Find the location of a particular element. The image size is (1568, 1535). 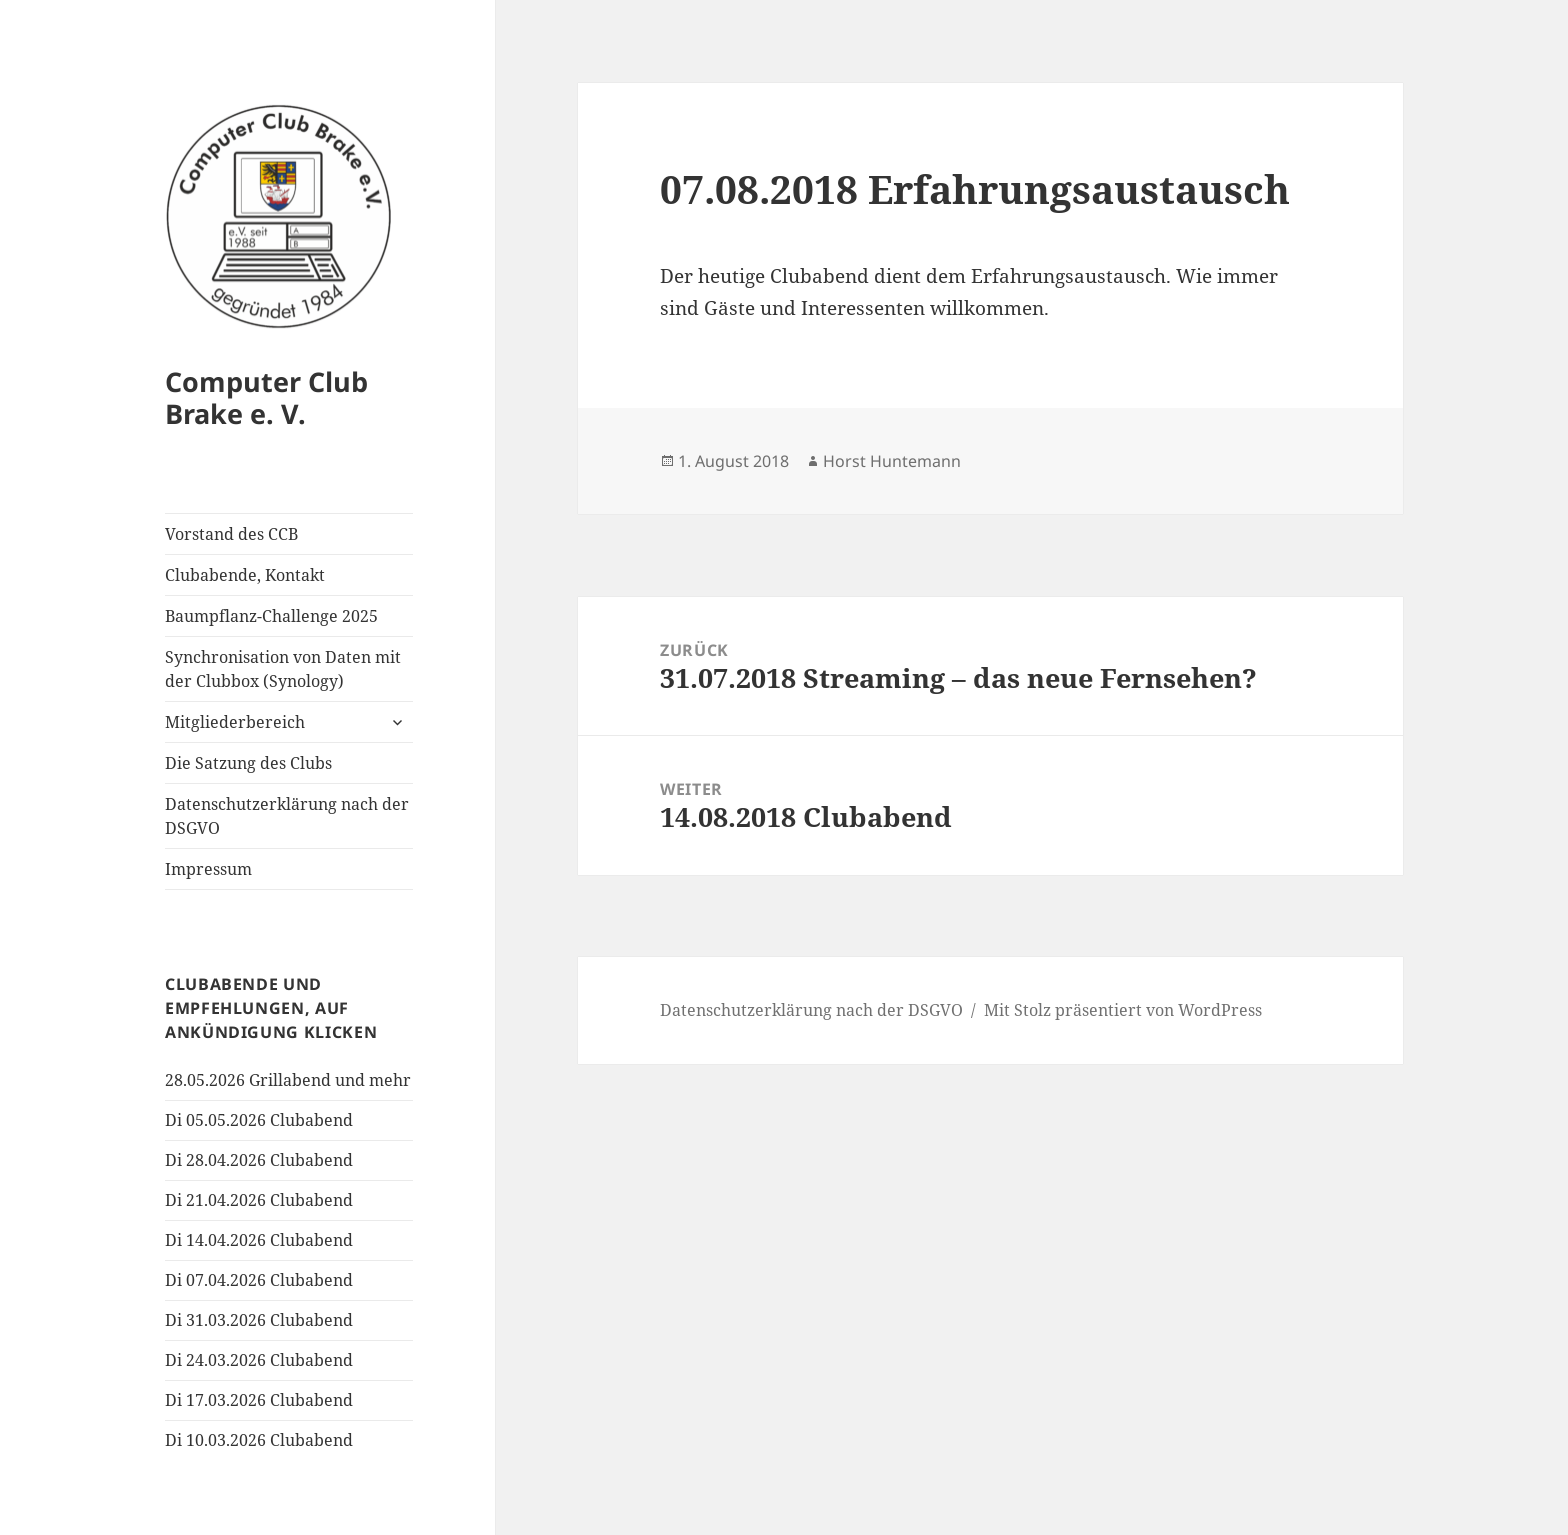

Di 17.03.2026 Clubabend is located at coordinates (259, 1400).